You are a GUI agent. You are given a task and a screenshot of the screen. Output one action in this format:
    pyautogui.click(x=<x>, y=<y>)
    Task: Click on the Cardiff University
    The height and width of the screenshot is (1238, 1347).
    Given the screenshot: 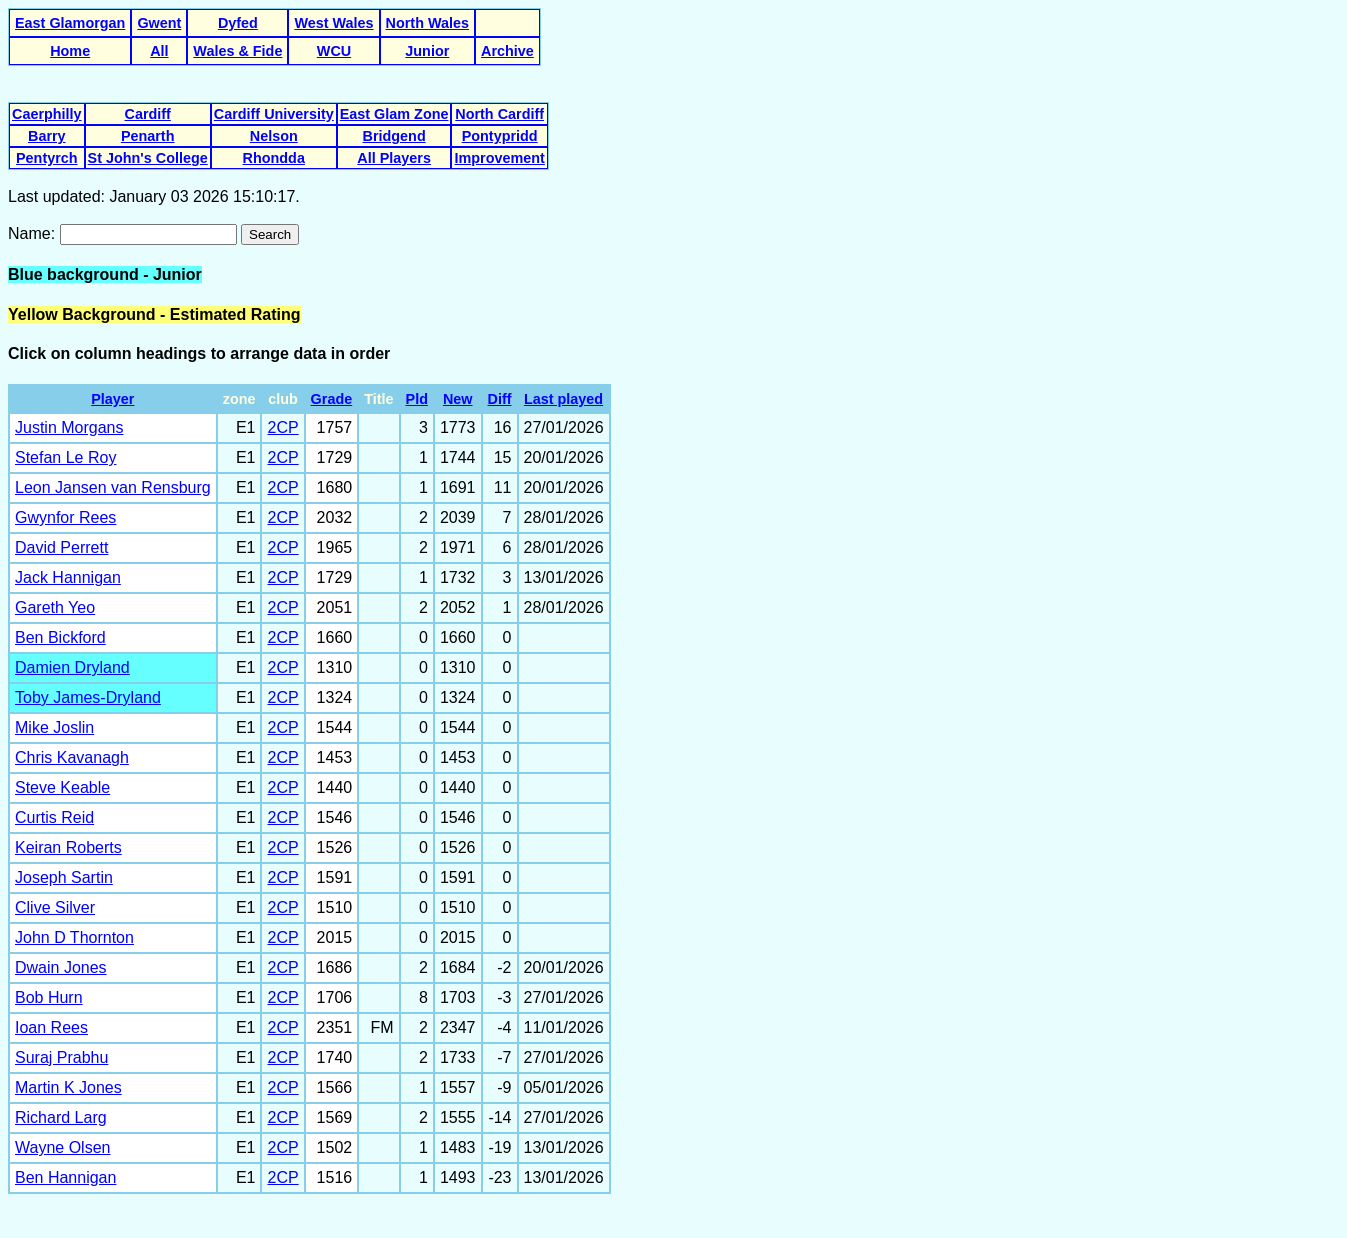 What is the action you would take?
    pyautogui.click(x=274, y=114)
    